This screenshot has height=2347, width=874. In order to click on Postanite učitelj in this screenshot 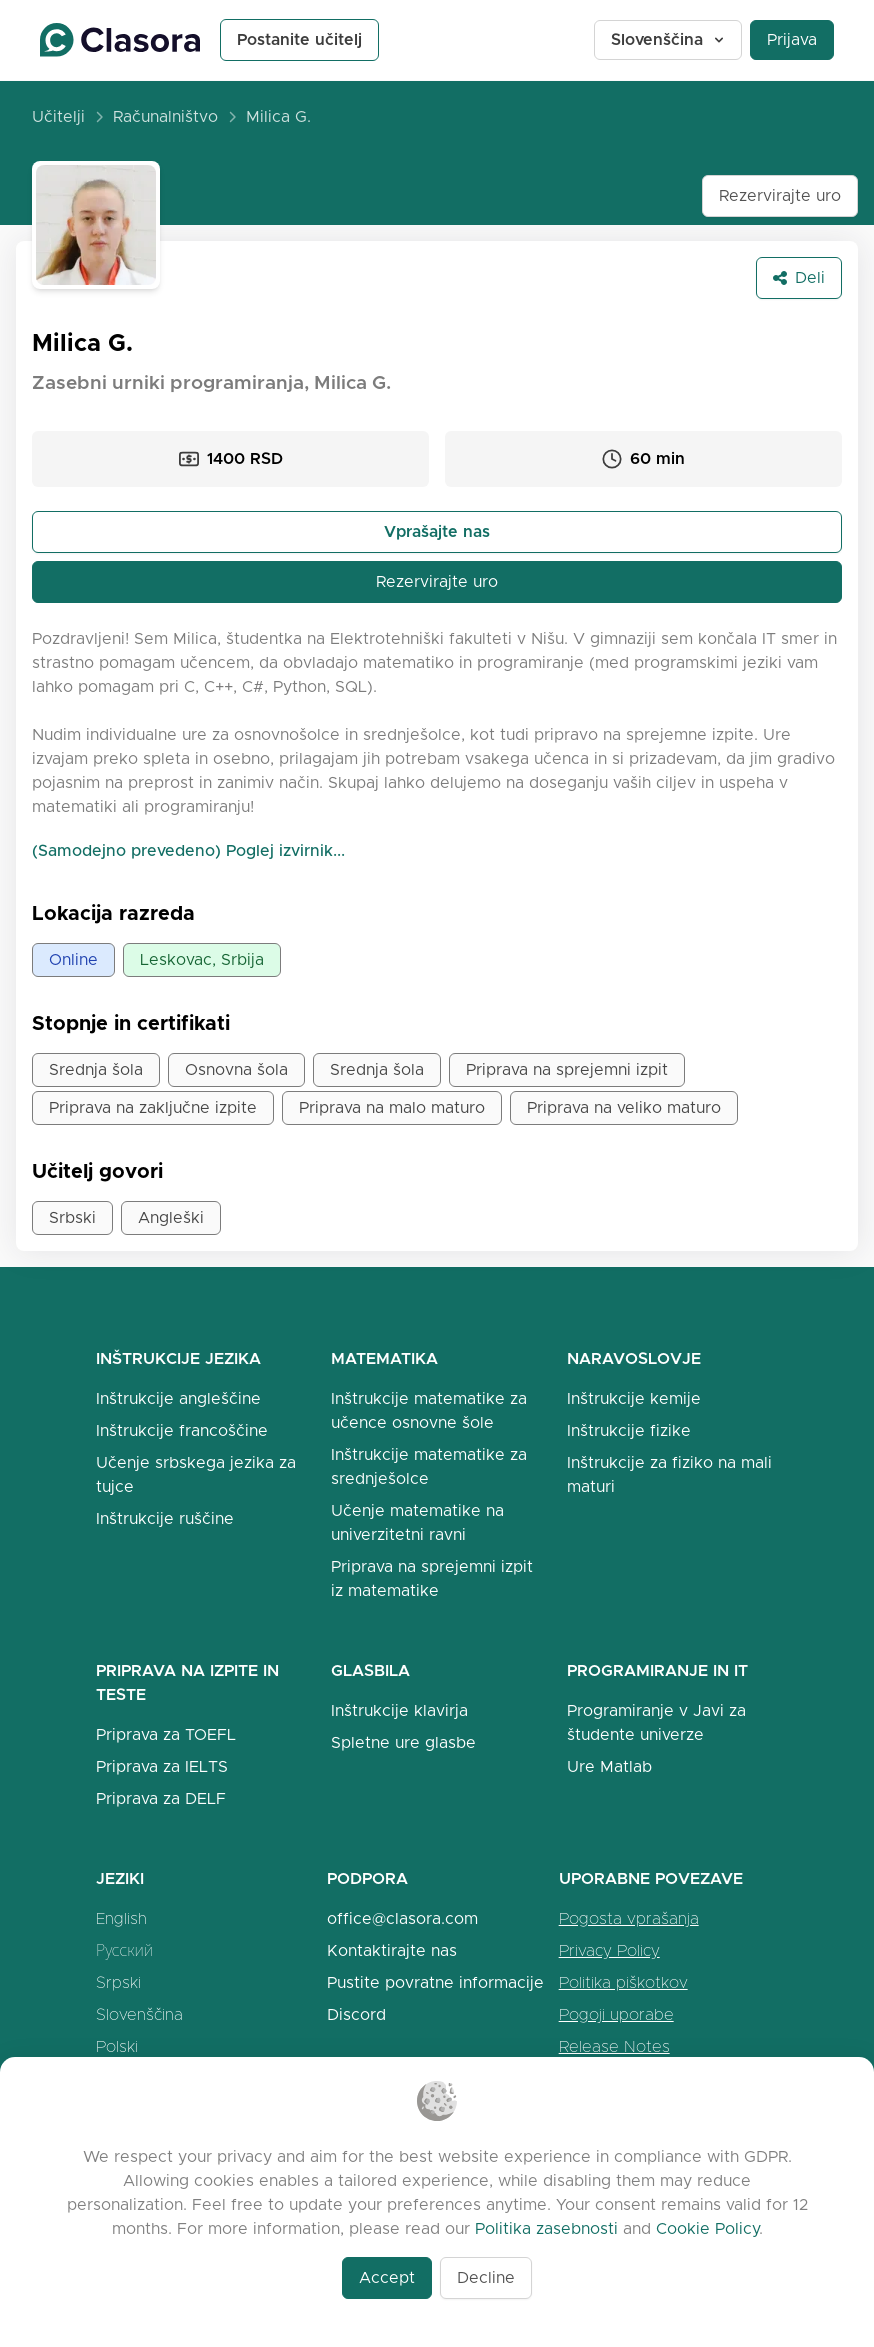, I will do `click(299, 39)`.